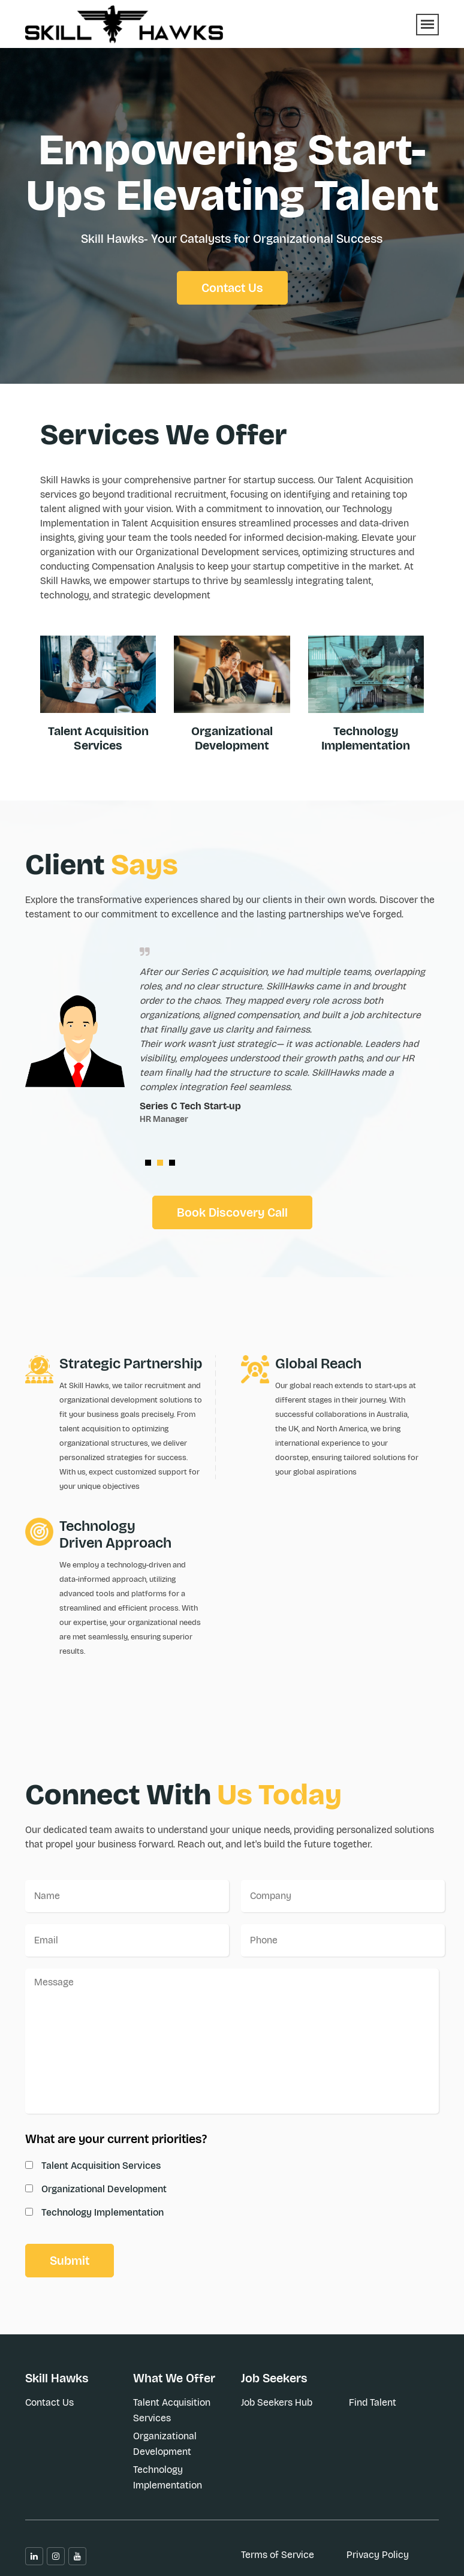 This screenshot has width=464, height=2576. What do you see at coordinates (232, 1048) in the screenshot?
I see `[option]` at bounding box center [232, 1048].